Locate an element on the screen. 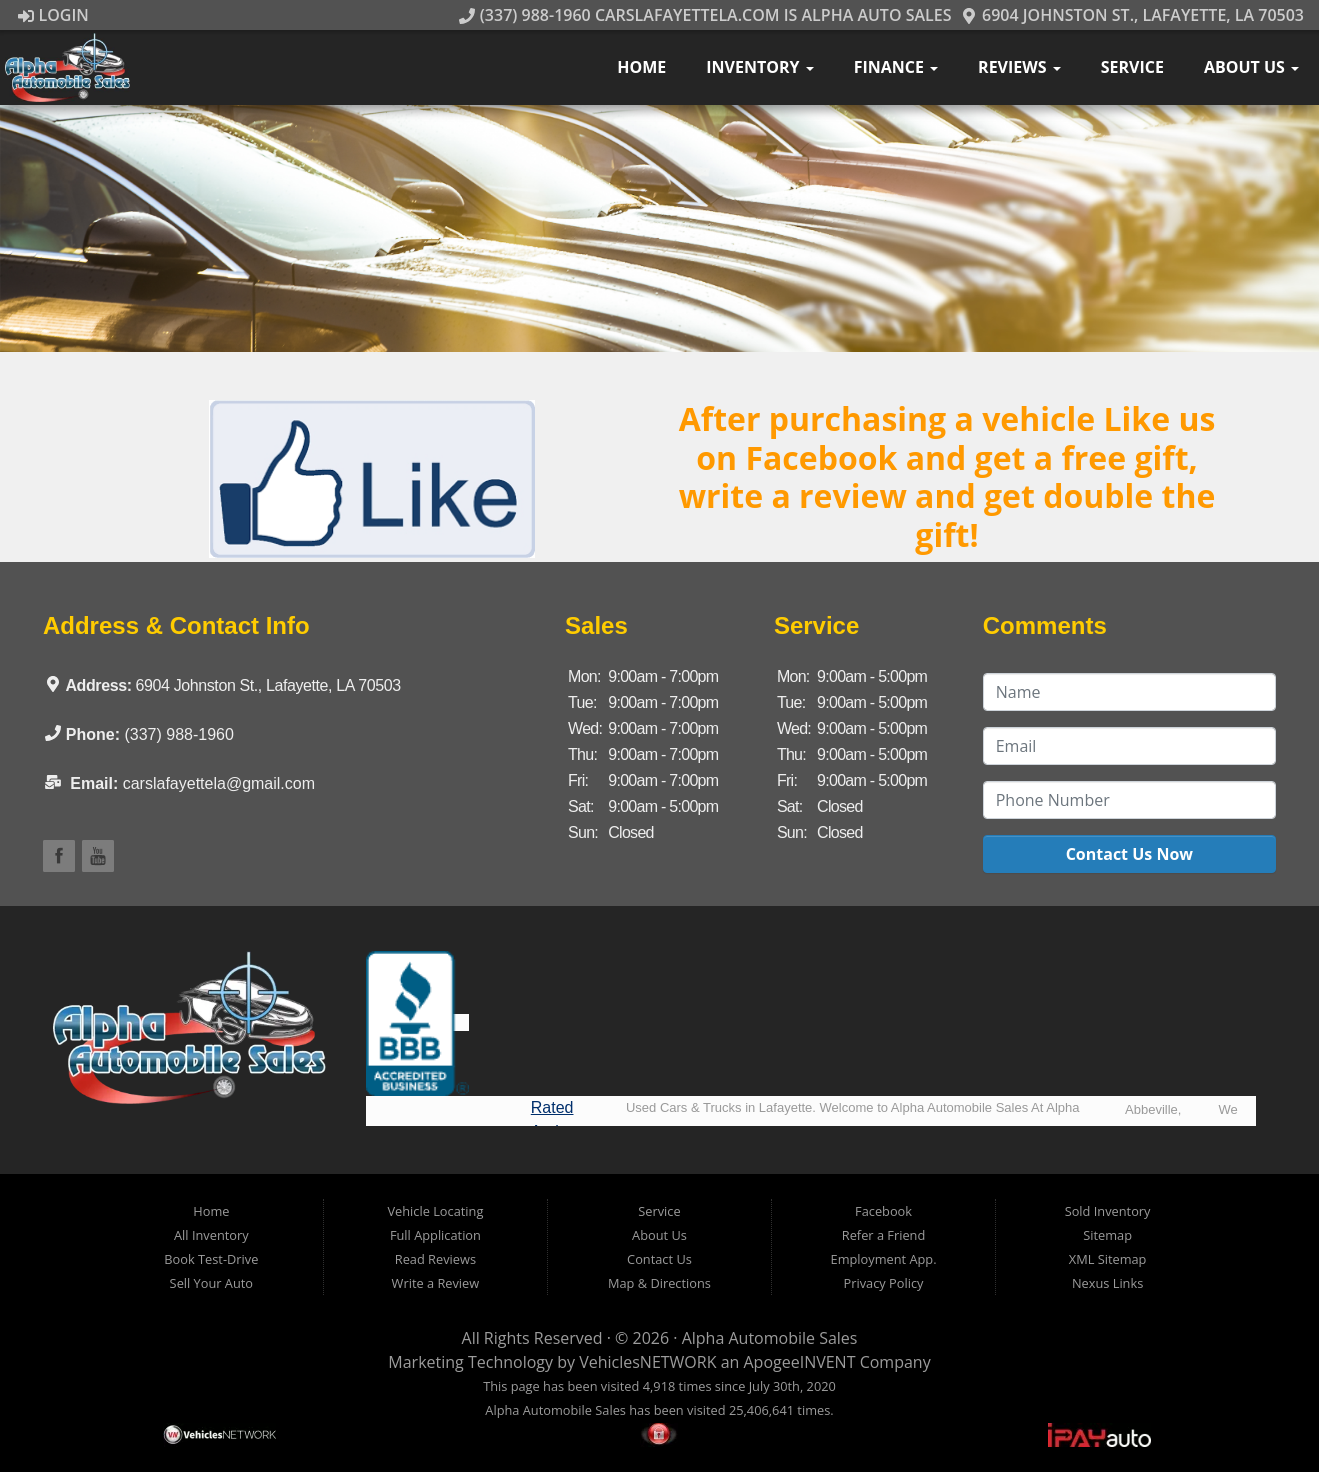 The width and height of the screenshot is (1319, 1472). VehiclesNETWORK is located at coordinates (647, 1362).